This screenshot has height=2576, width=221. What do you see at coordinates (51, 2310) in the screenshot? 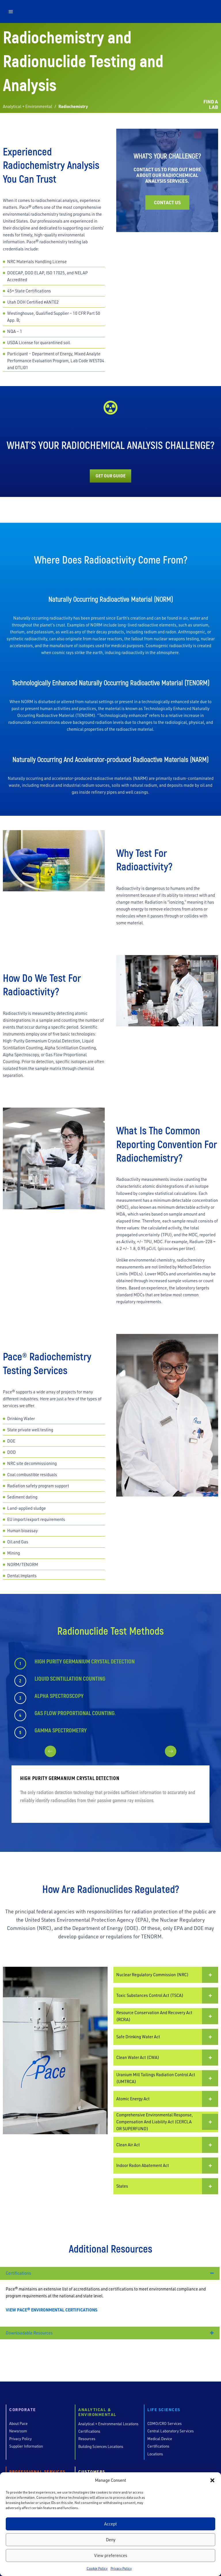
I see `VIEW PACE® ENVIRONMENTAL CERTIFICATIONS` at bounding box center [51, 2310].